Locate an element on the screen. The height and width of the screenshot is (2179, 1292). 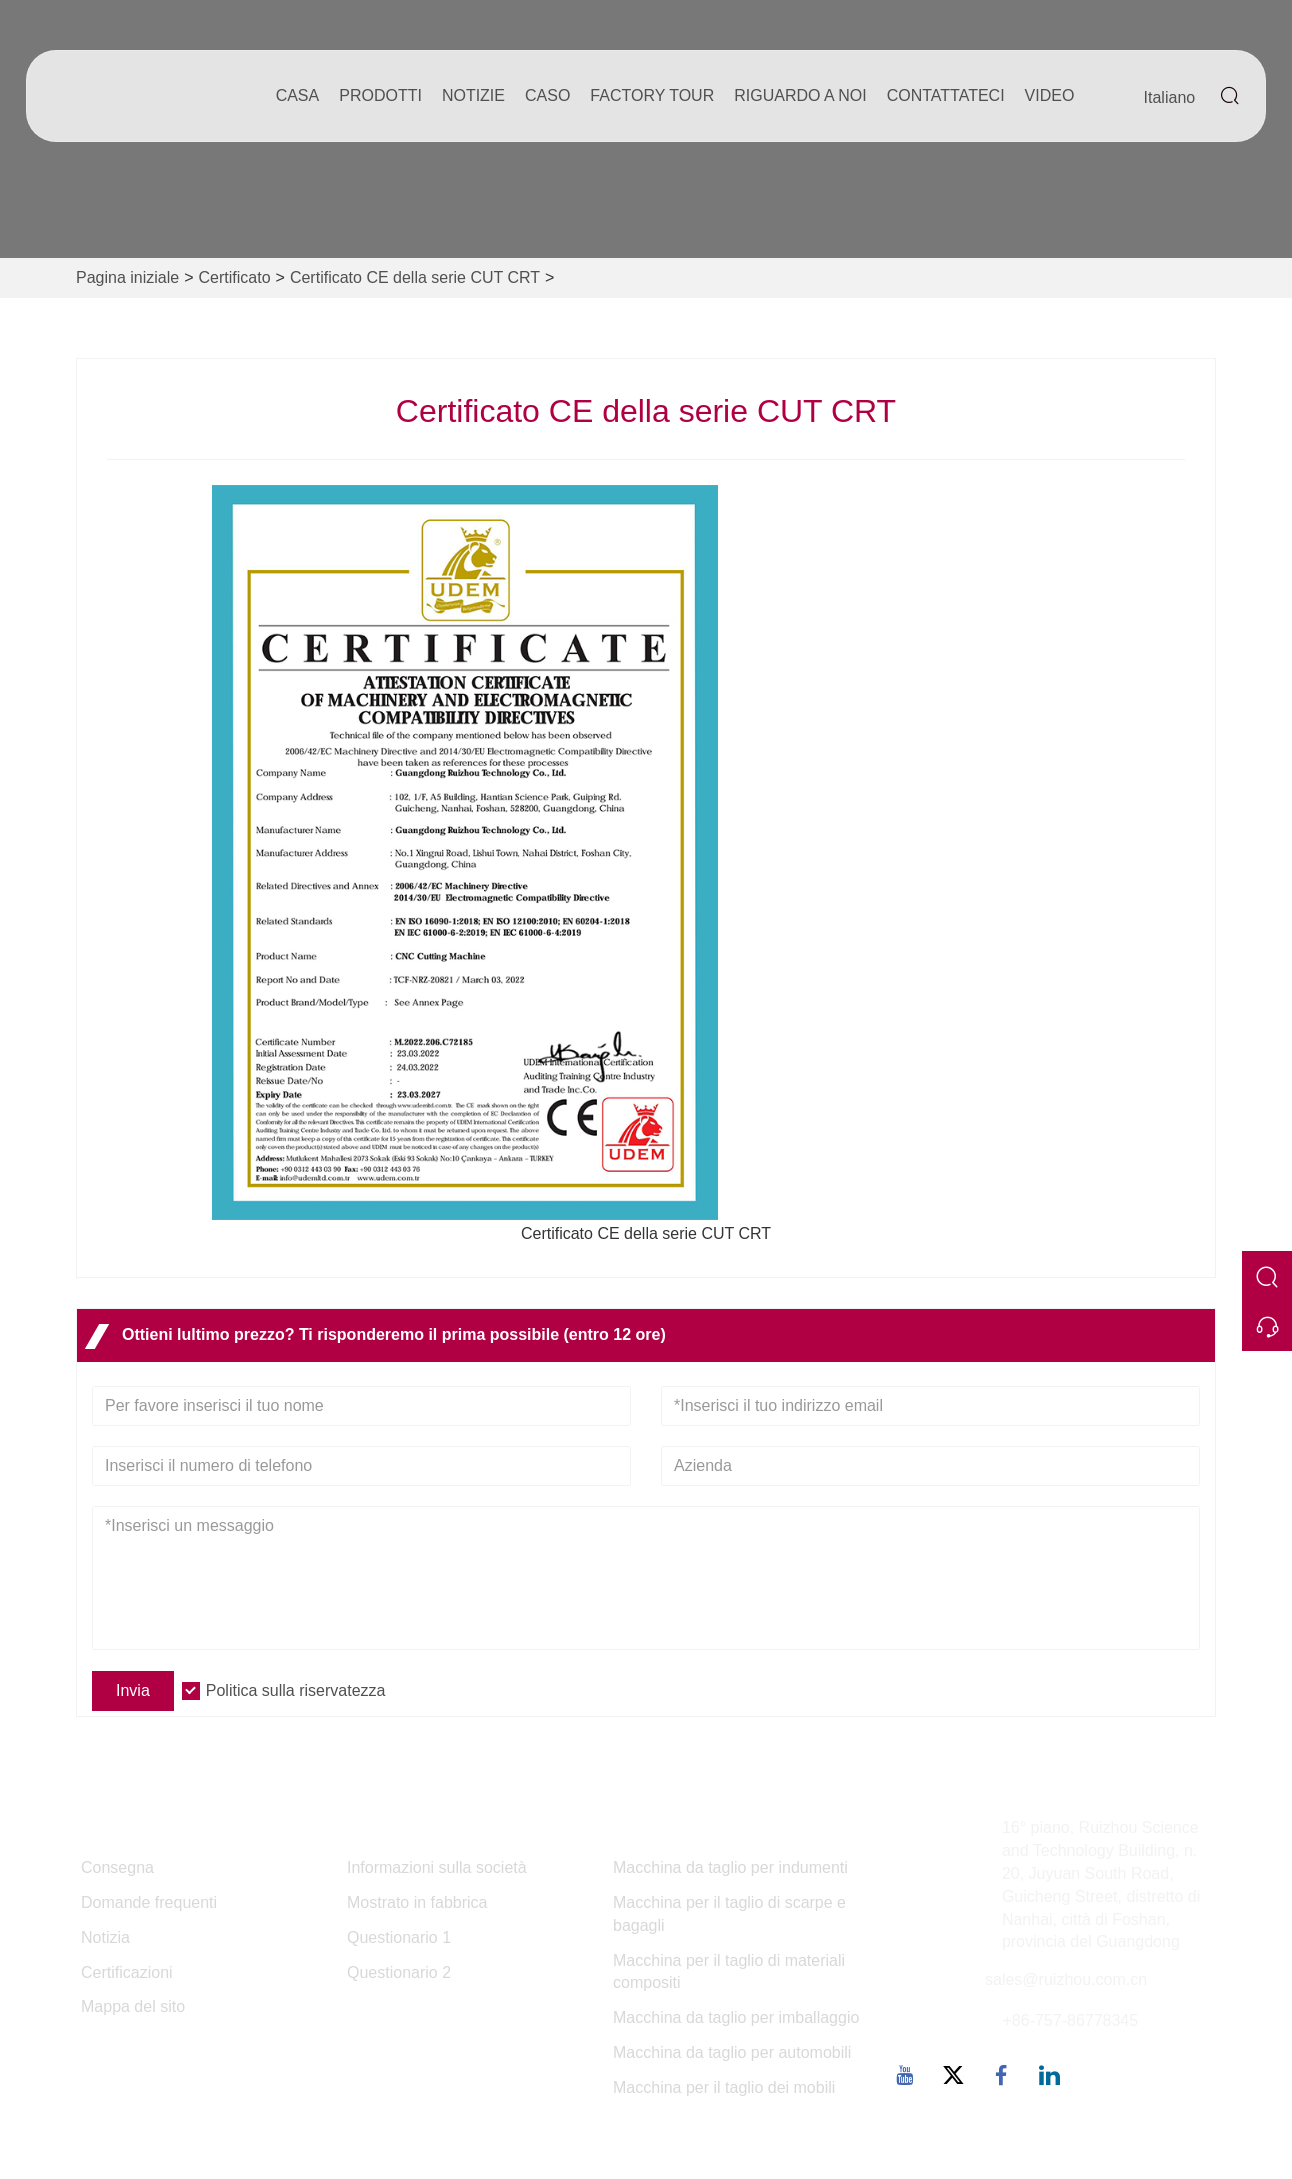
Macchina per il taglio dei mobili is located at coordinates (724, 2087).